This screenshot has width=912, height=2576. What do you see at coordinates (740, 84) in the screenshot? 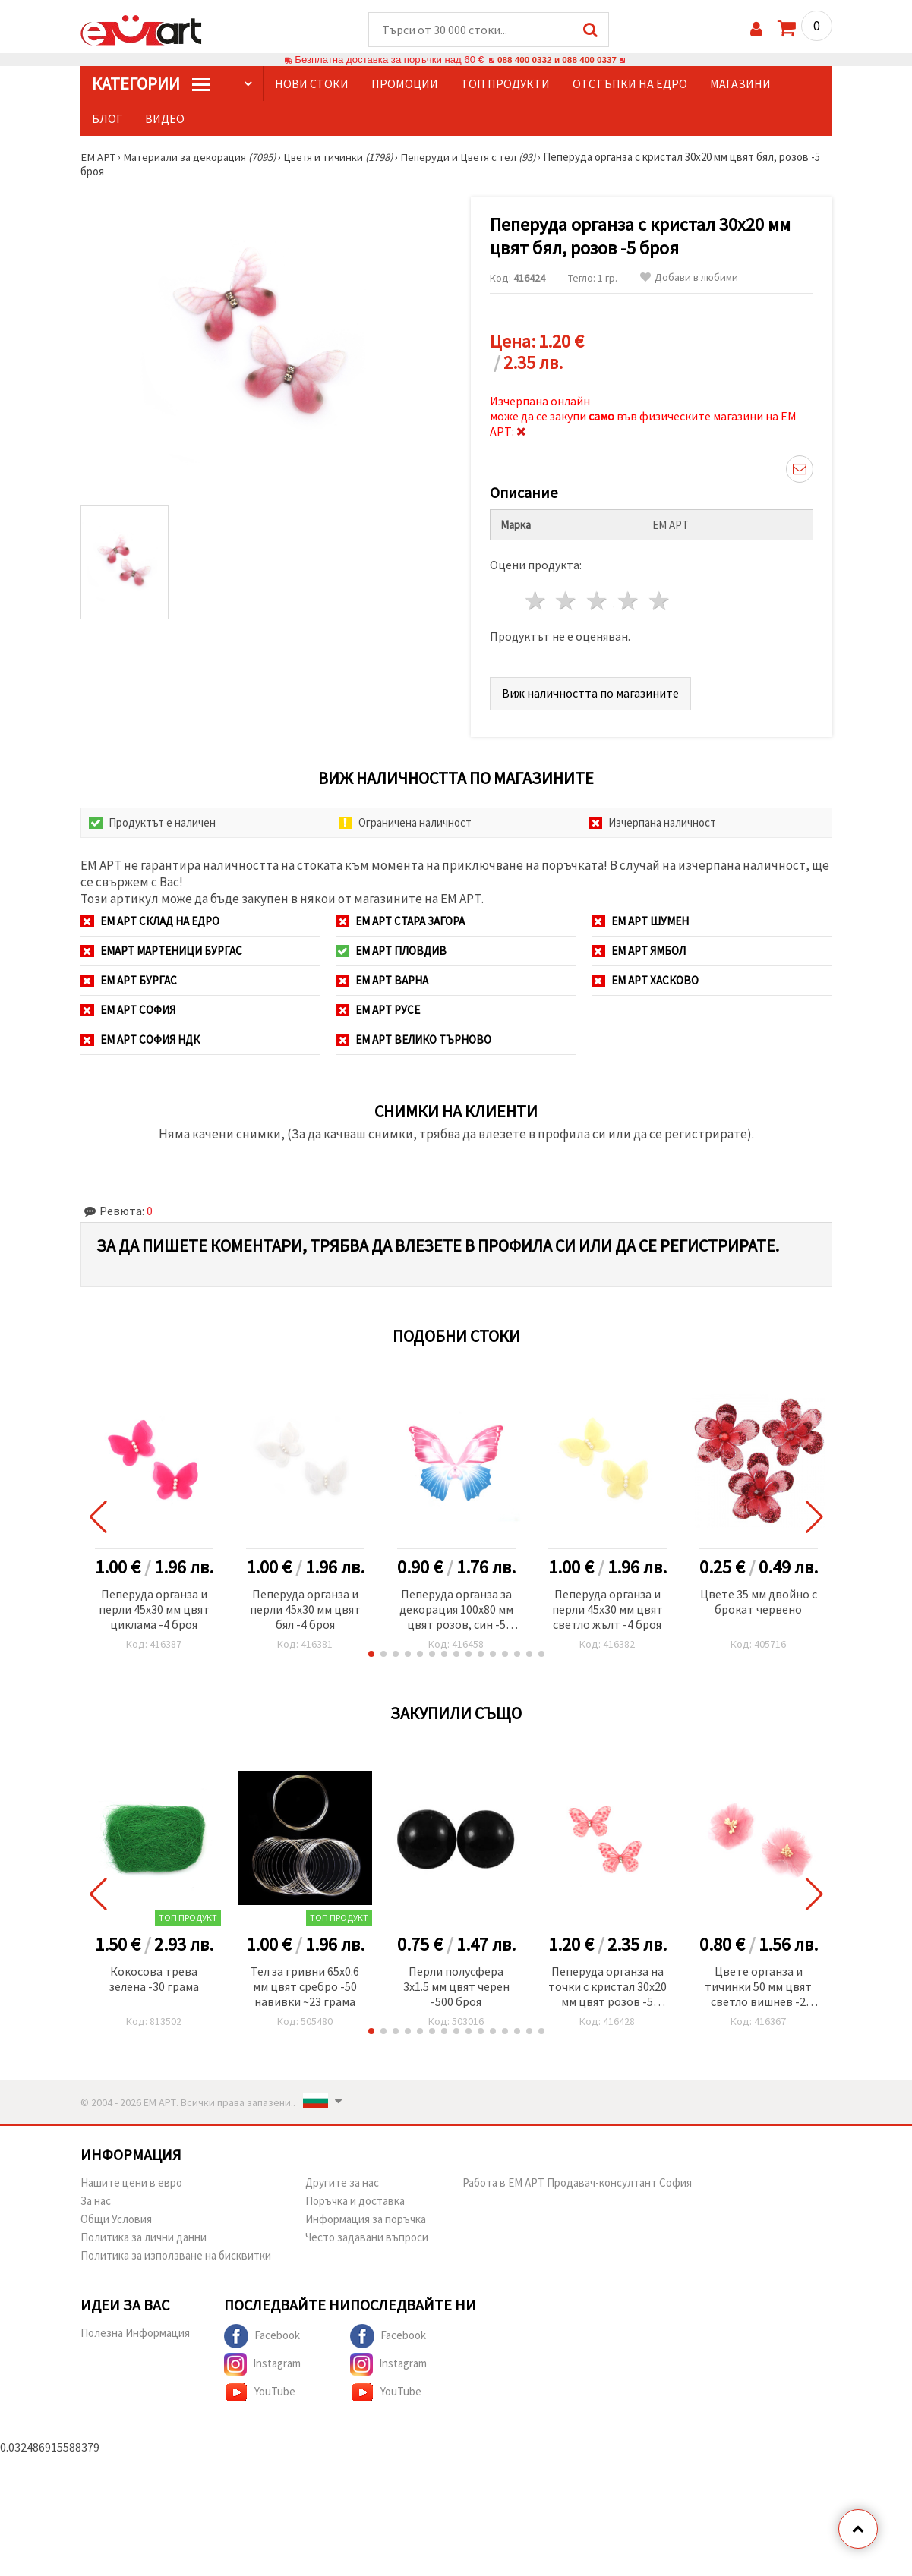
I see `Магазини` at bounding box center [740, 84].